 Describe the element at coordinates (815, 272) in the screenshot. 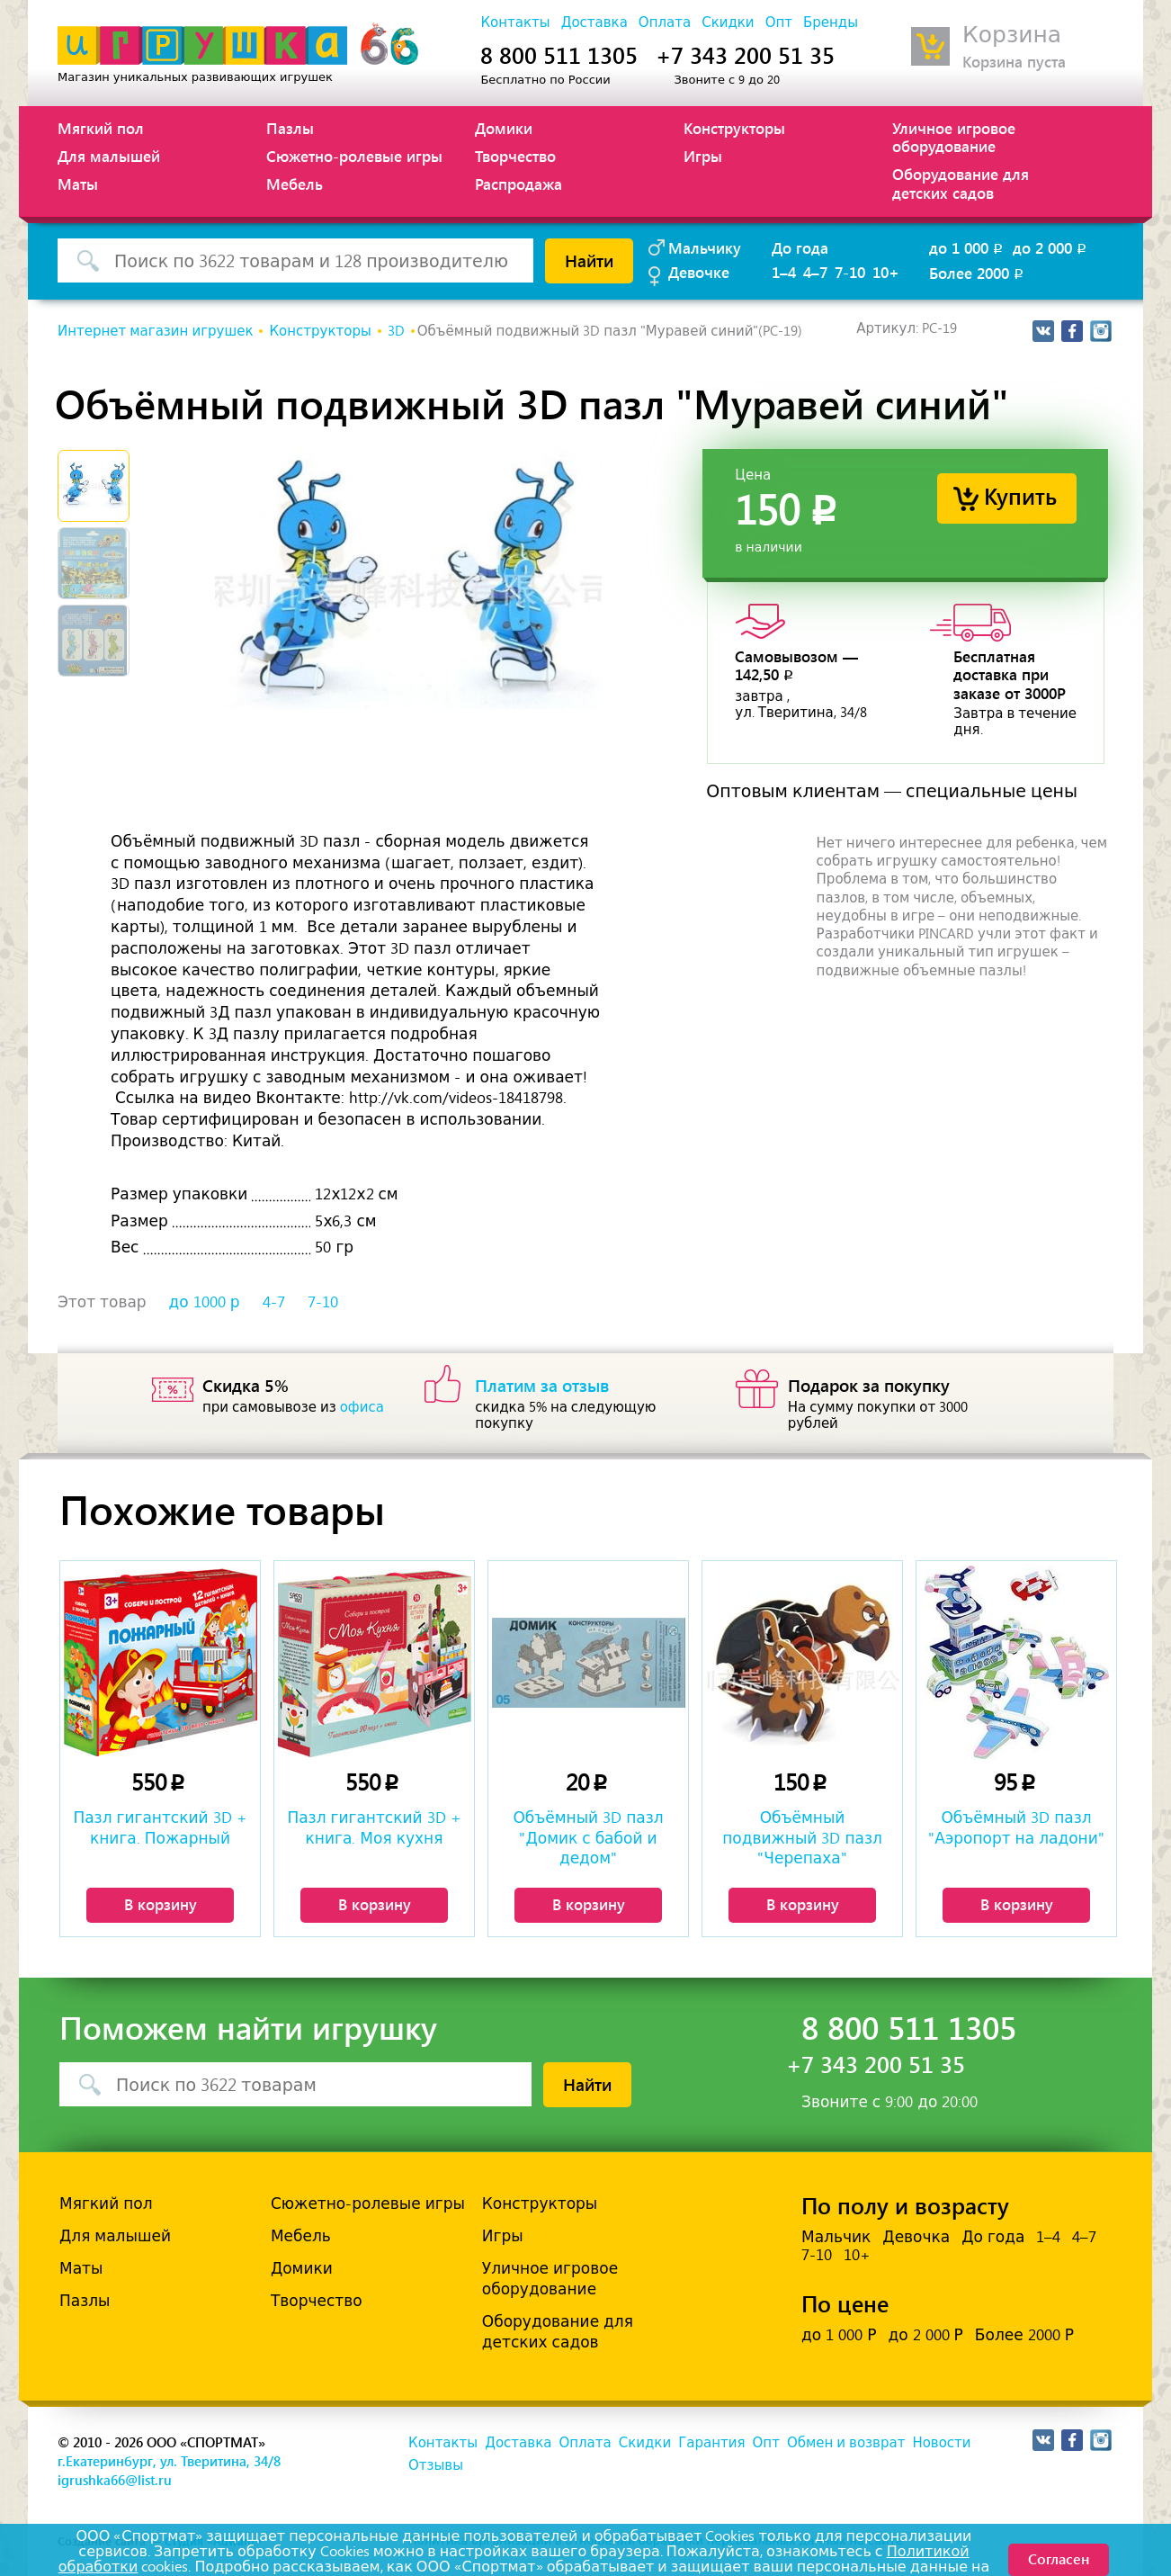

I see `4–7` at that location.